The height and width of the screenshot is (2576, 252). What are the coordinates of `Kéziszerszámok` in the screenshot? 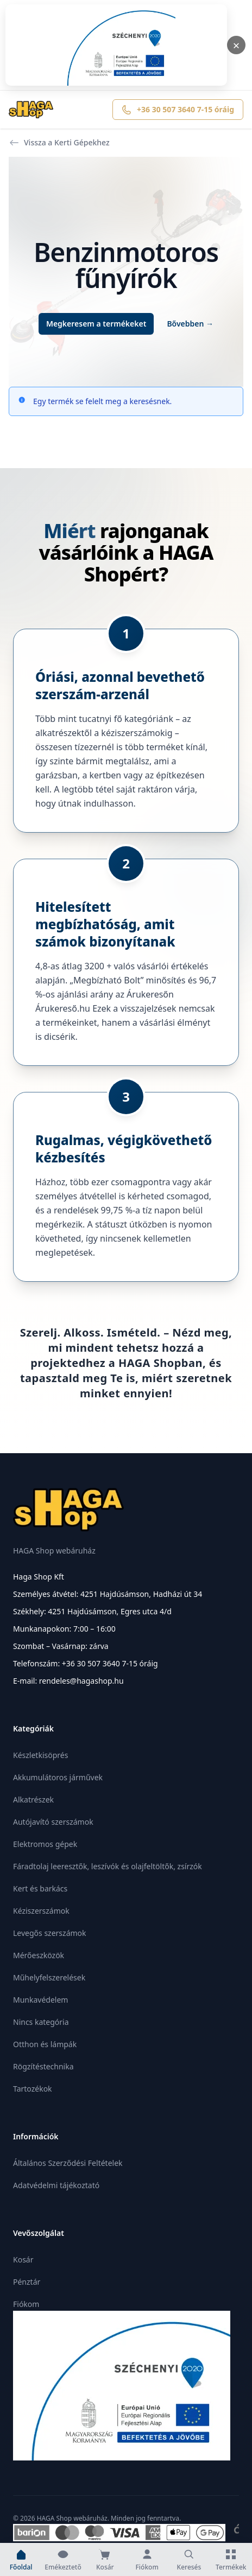 It's located at (41, 1911).